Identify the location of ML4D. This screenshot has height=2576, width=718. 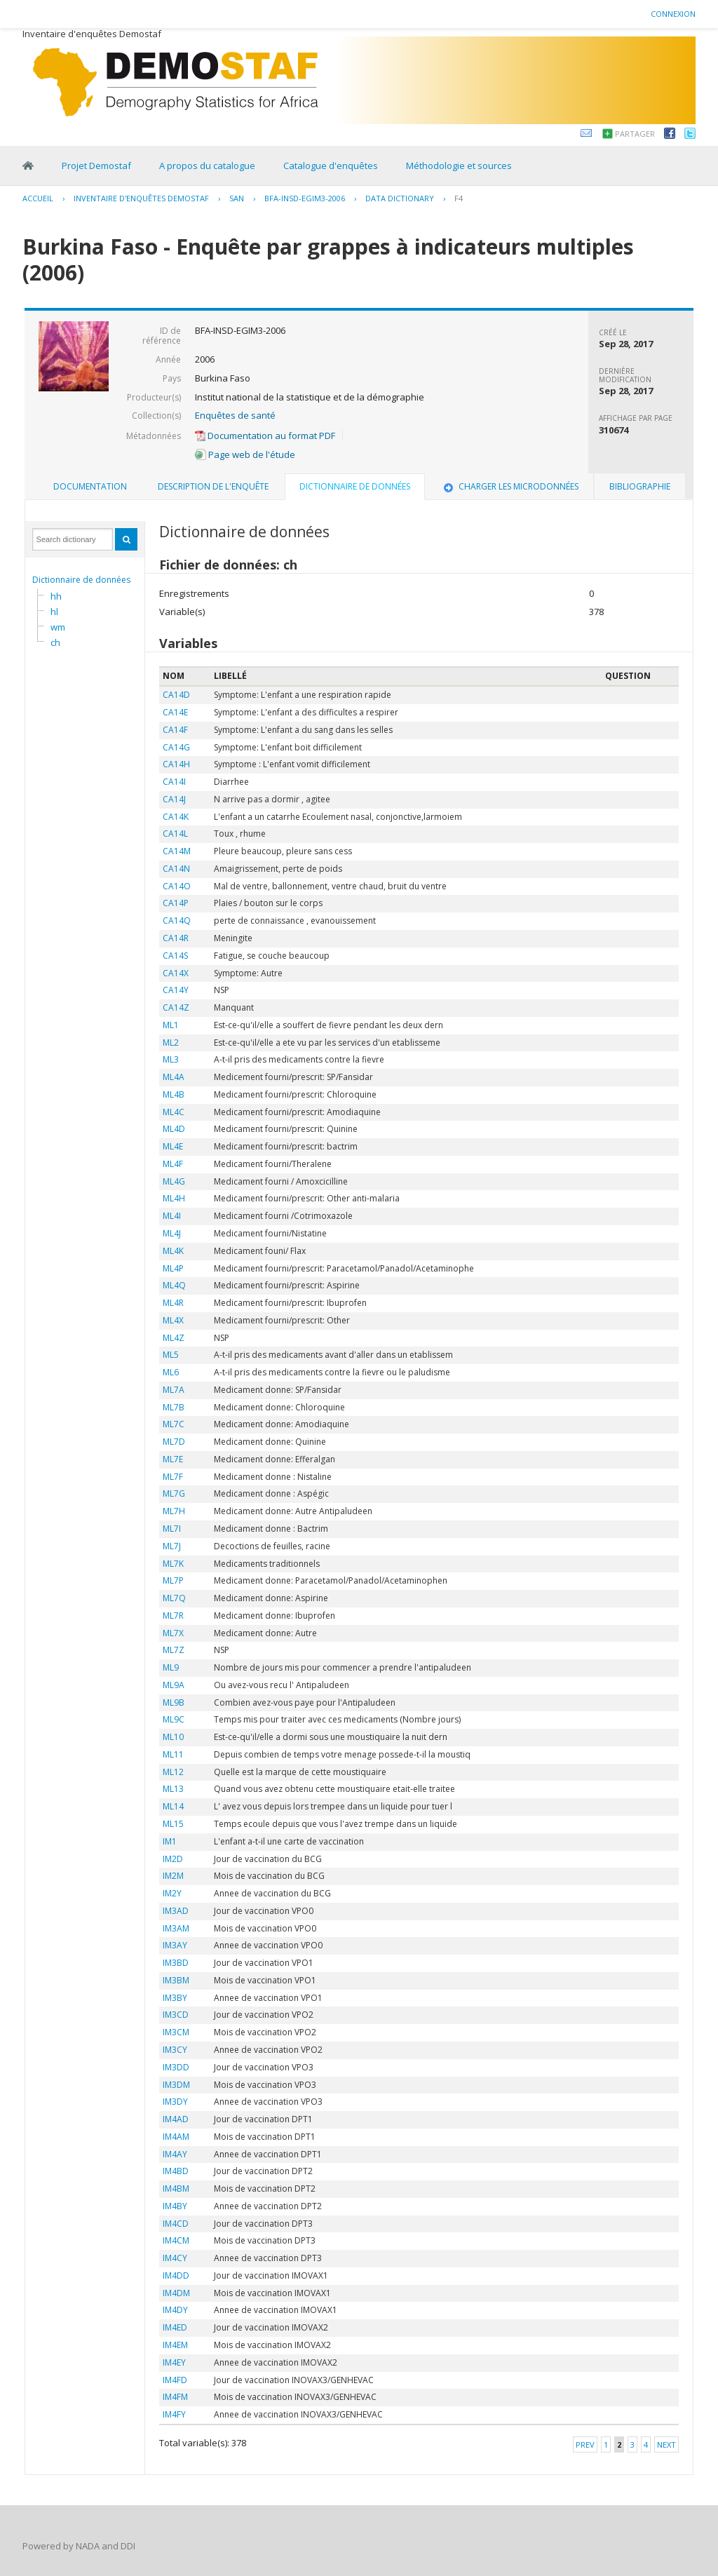
(174, 1129).